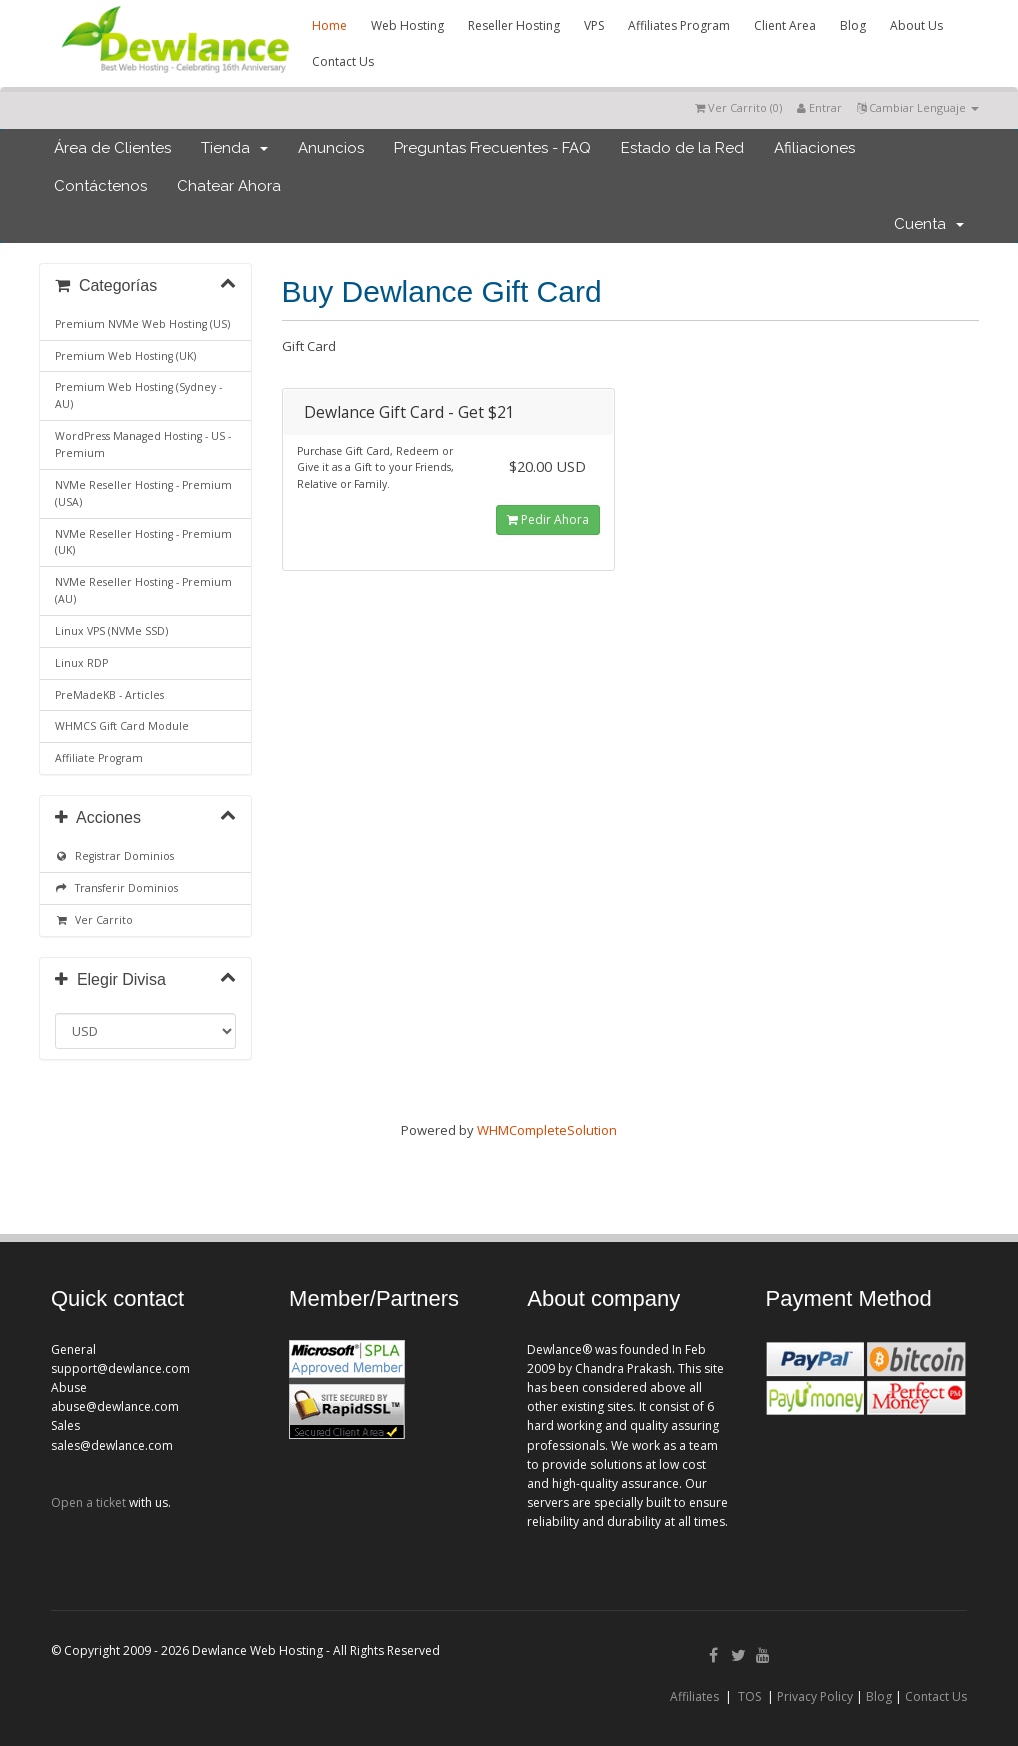 This screenshot has width=1018, height=1746. I want to click on WordPress Managed Hosting - US - Premium, so click(143, 444).